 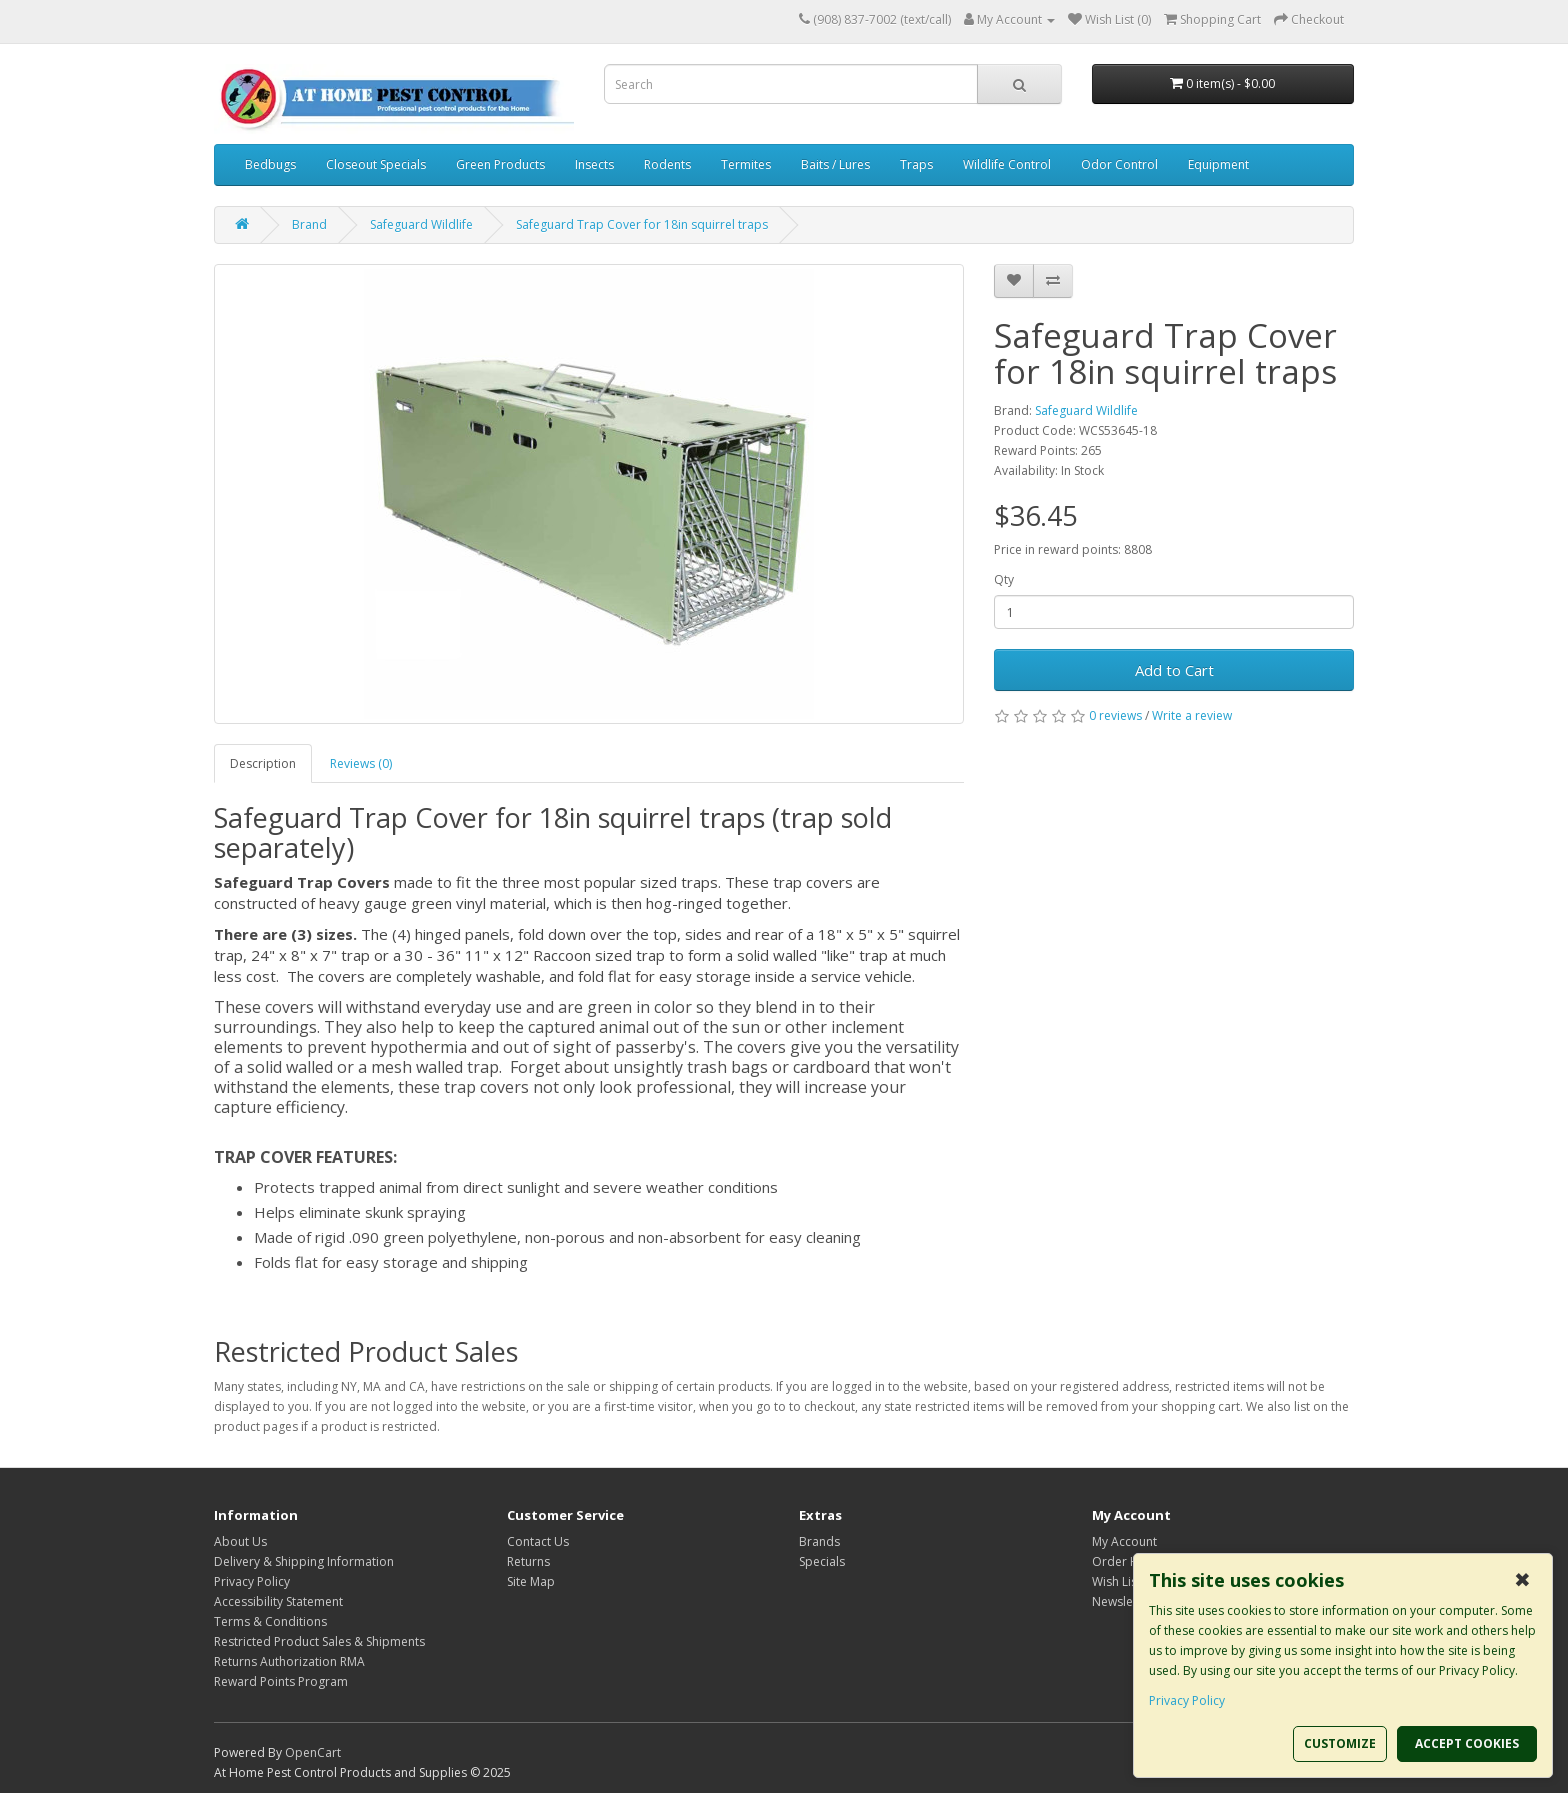 I want to click on Reward Points Program, so click(x=281, y=1681).